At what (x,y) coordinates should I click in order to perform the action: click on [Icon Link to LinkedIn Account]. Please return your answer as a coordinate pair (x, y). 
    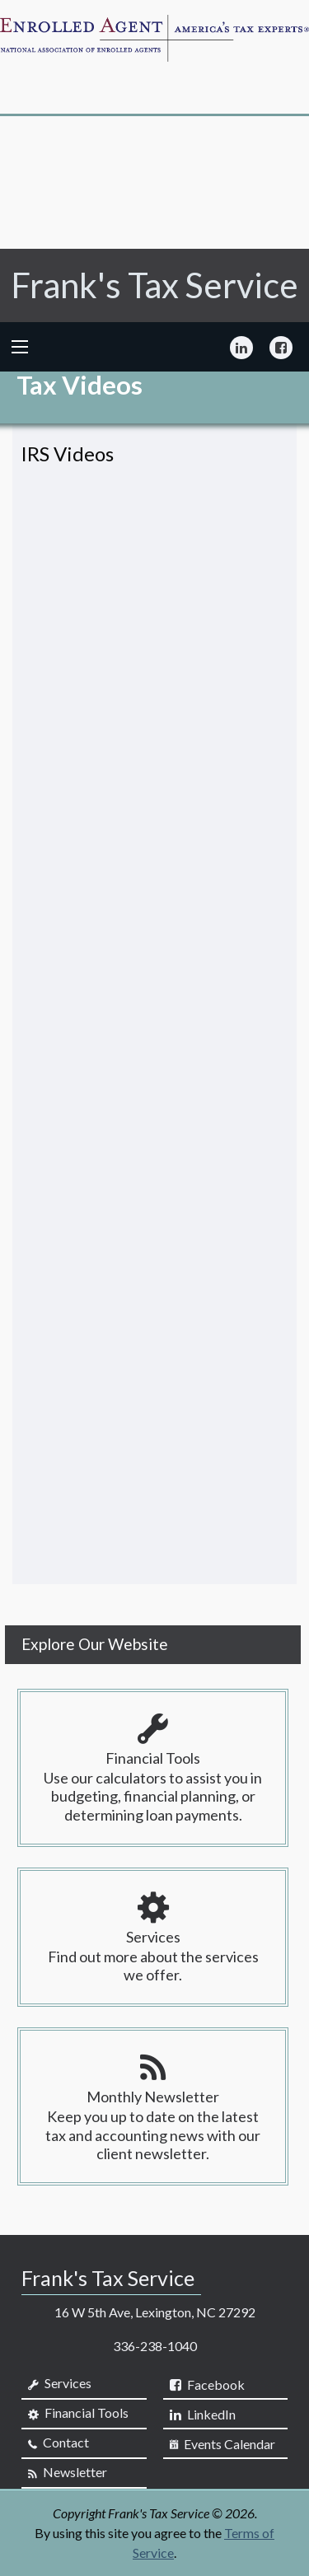
    Looking at the image, I should click on (241, 347).